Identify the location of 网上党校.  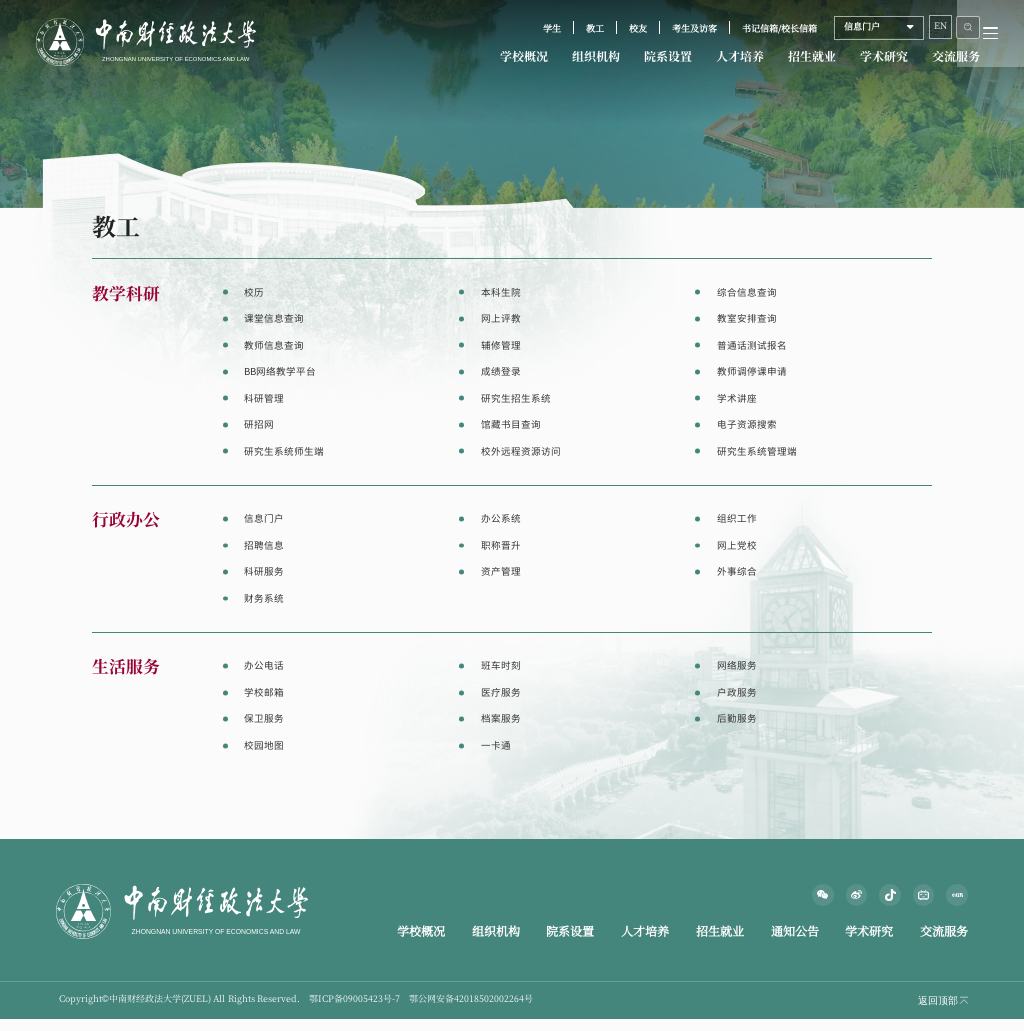
(737, 545).